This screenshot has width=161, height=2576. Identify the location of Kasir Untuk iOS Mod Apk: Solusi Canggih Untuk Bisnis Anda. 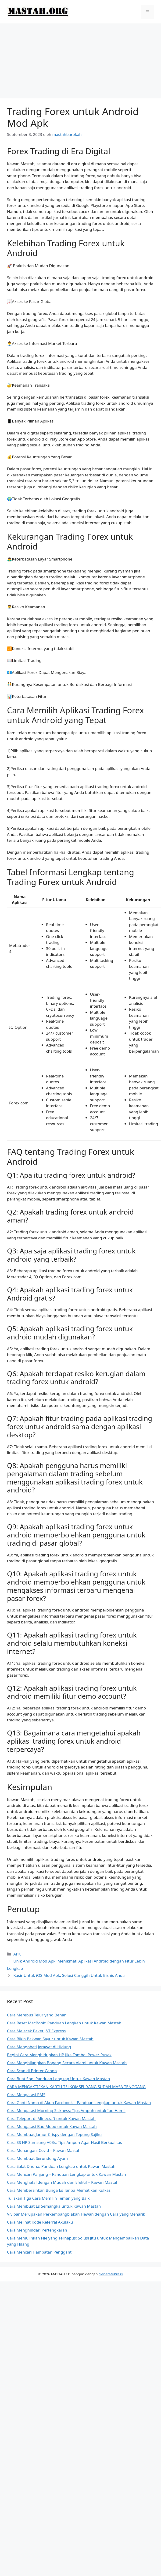
(69, 1975).